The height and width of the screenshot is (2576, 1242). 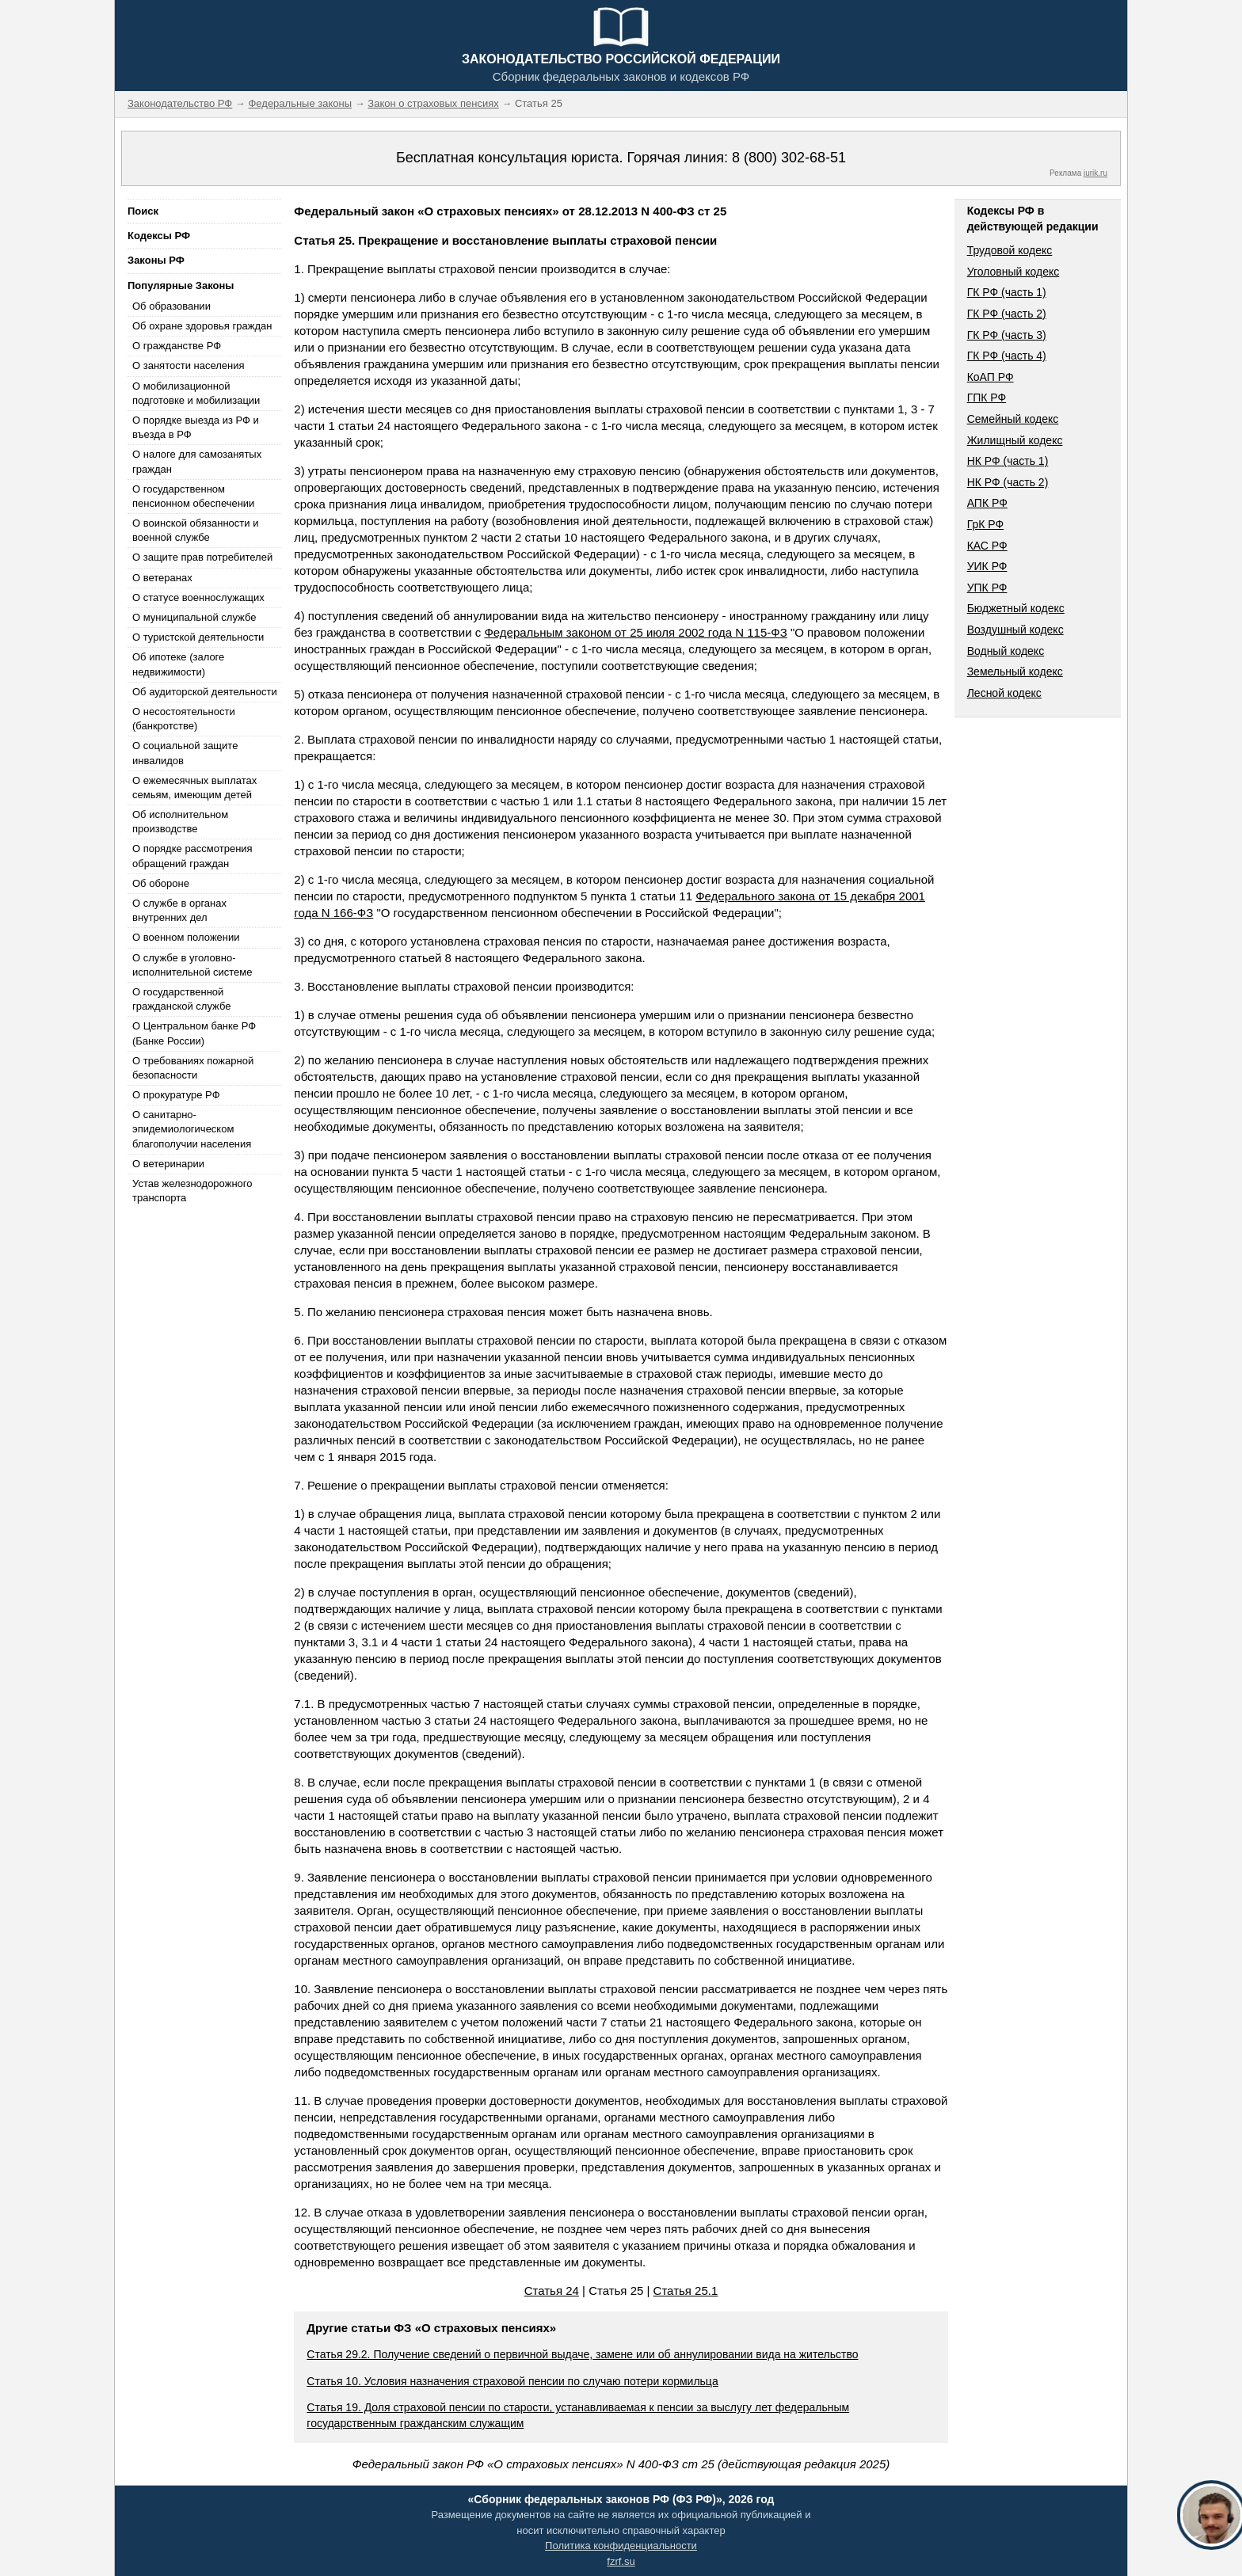 I want to click on Об ипотеке (залоге недвижимости), so click(x=178, y=664).